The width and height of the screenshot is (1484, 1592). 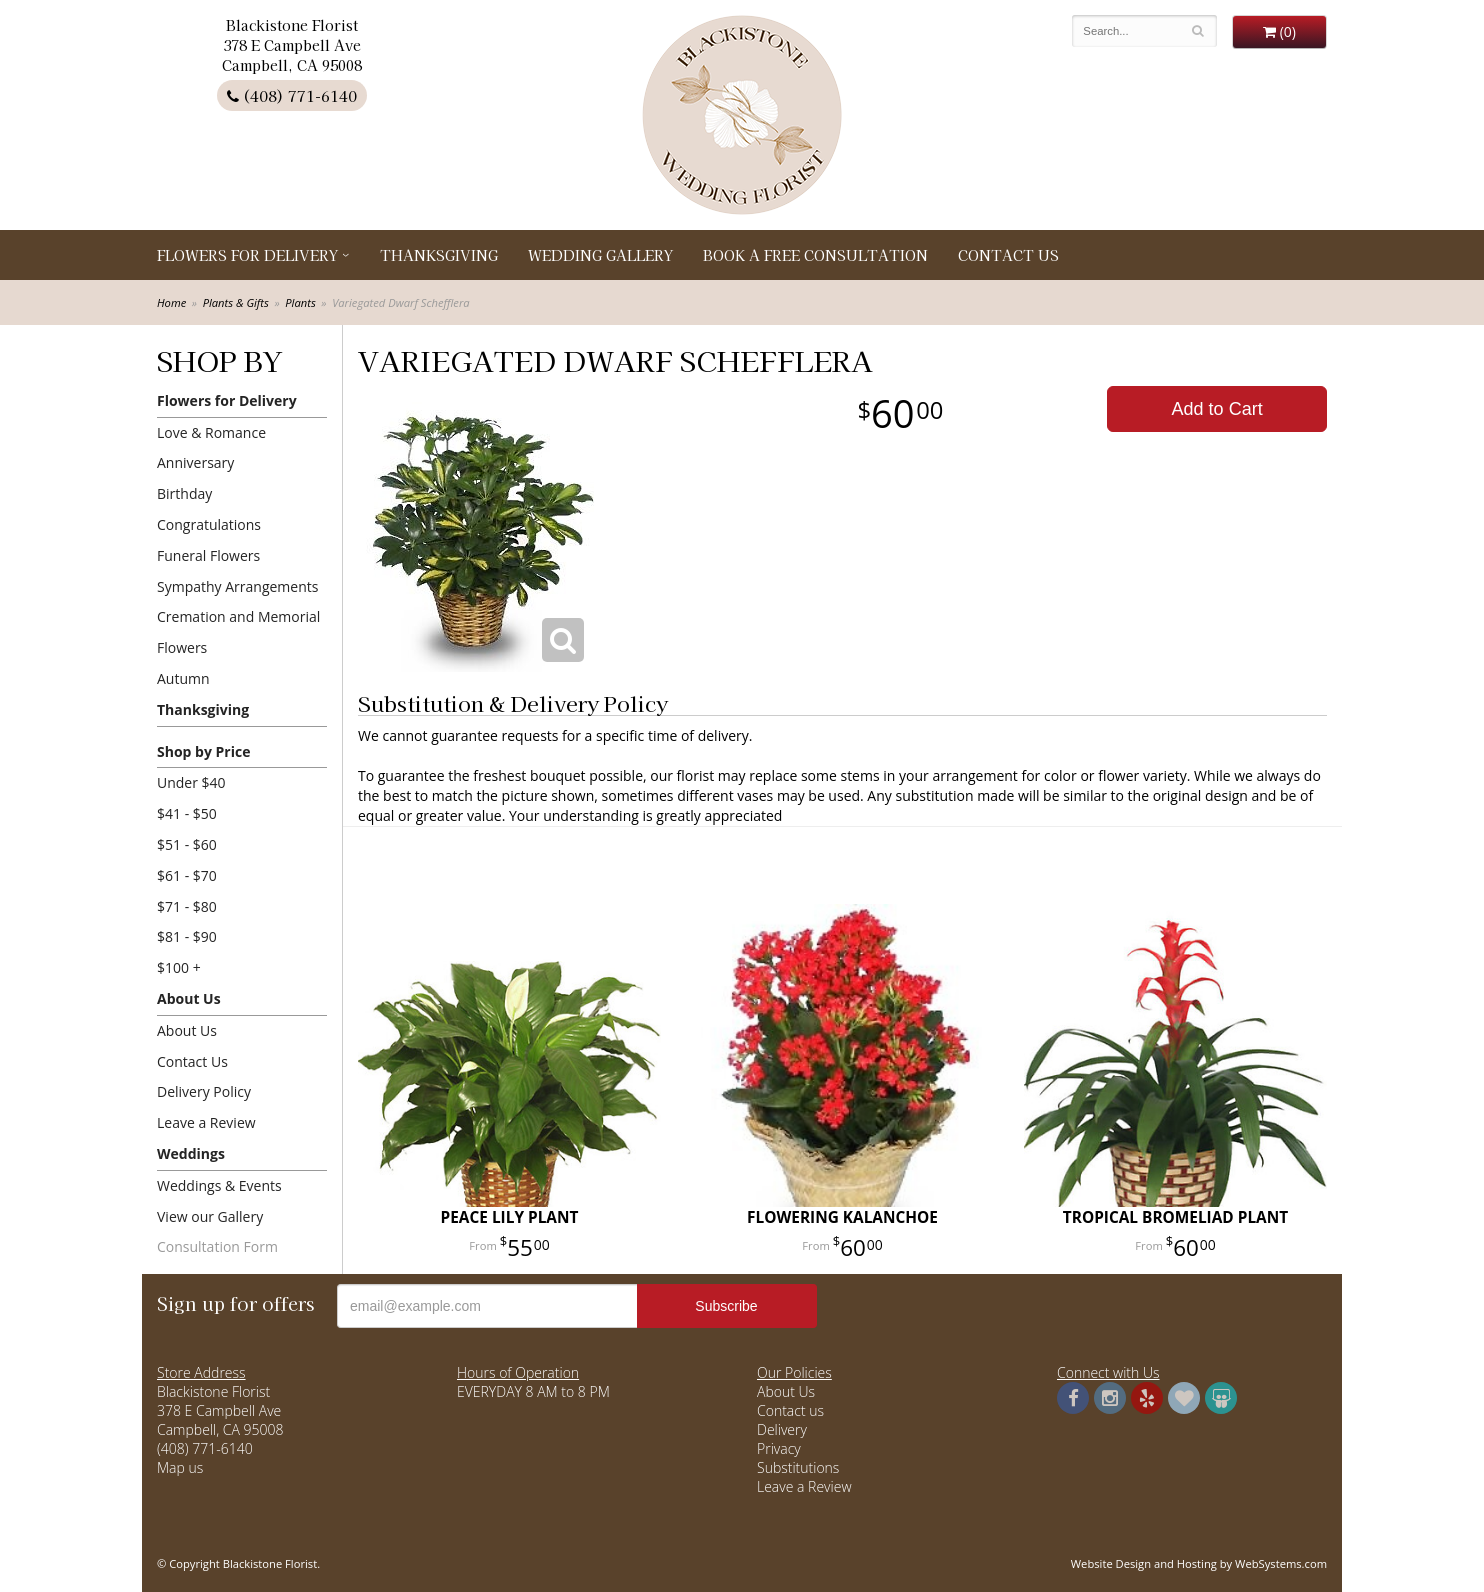 I want to click on About Us, so click(x=189, y=998).